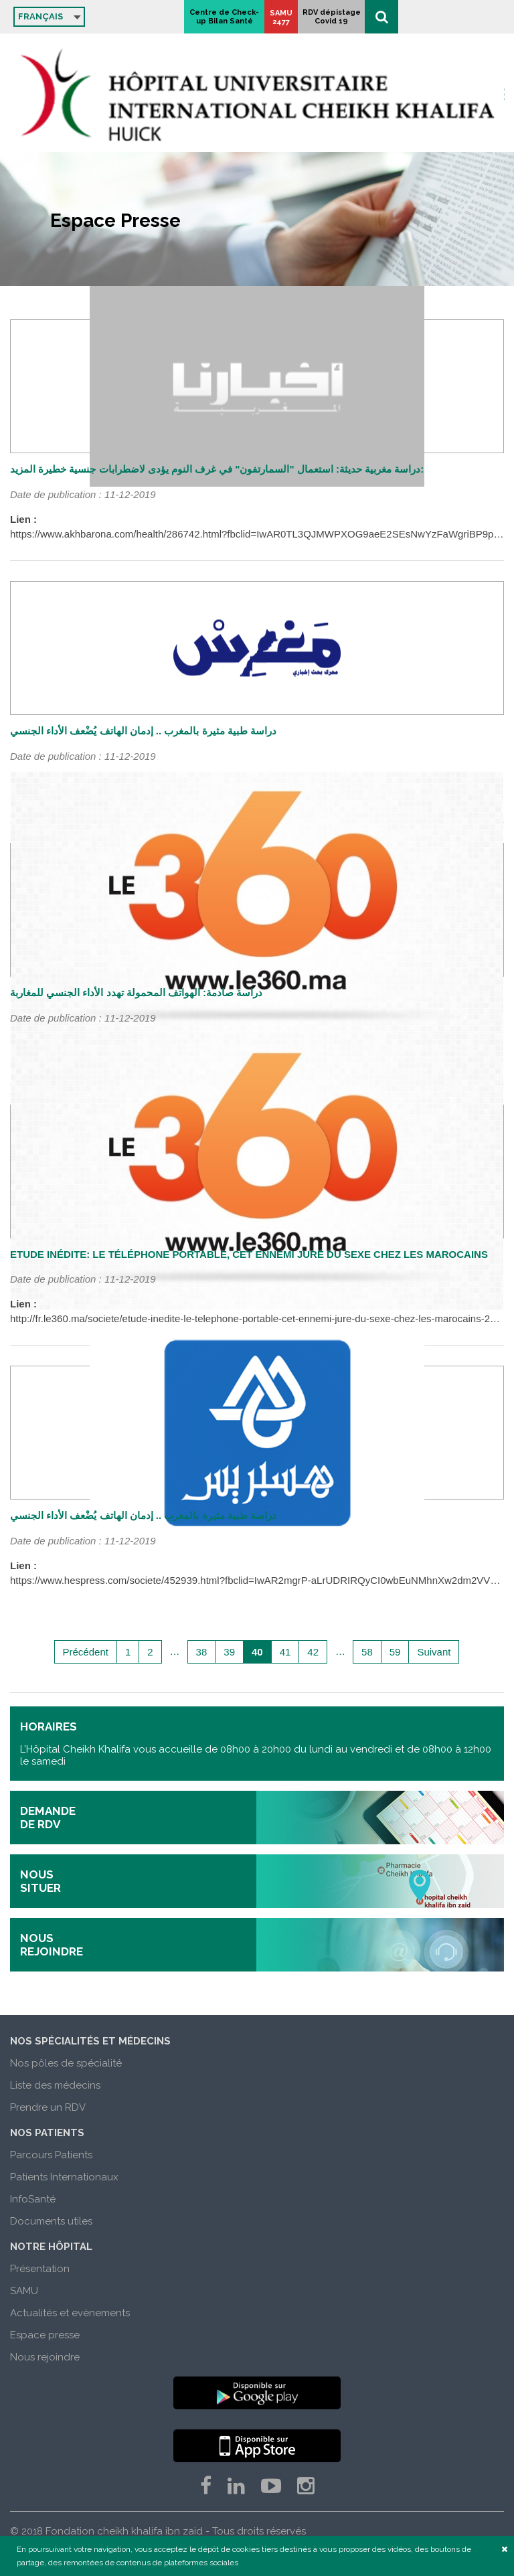 The height and width of the screenshot is (2576, 514). Describe the element at coordinates (447, 16) in the screenshot. I see `RDV dépistage Covid 19` at that location.